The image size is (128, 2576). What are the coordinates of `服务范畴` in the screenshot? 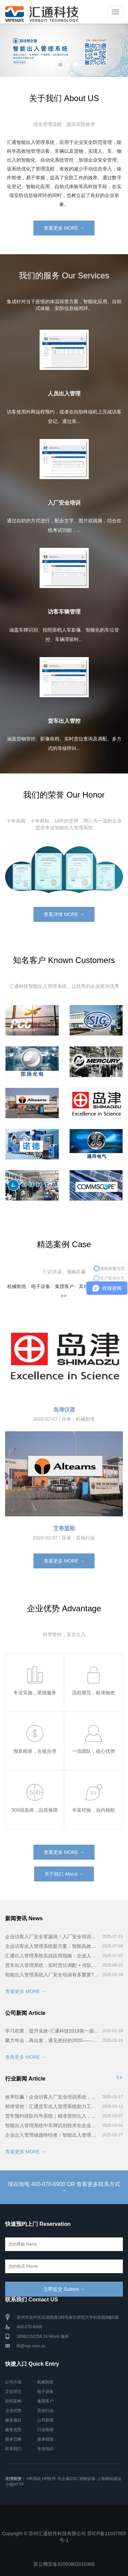 It's located at (13, 2439).